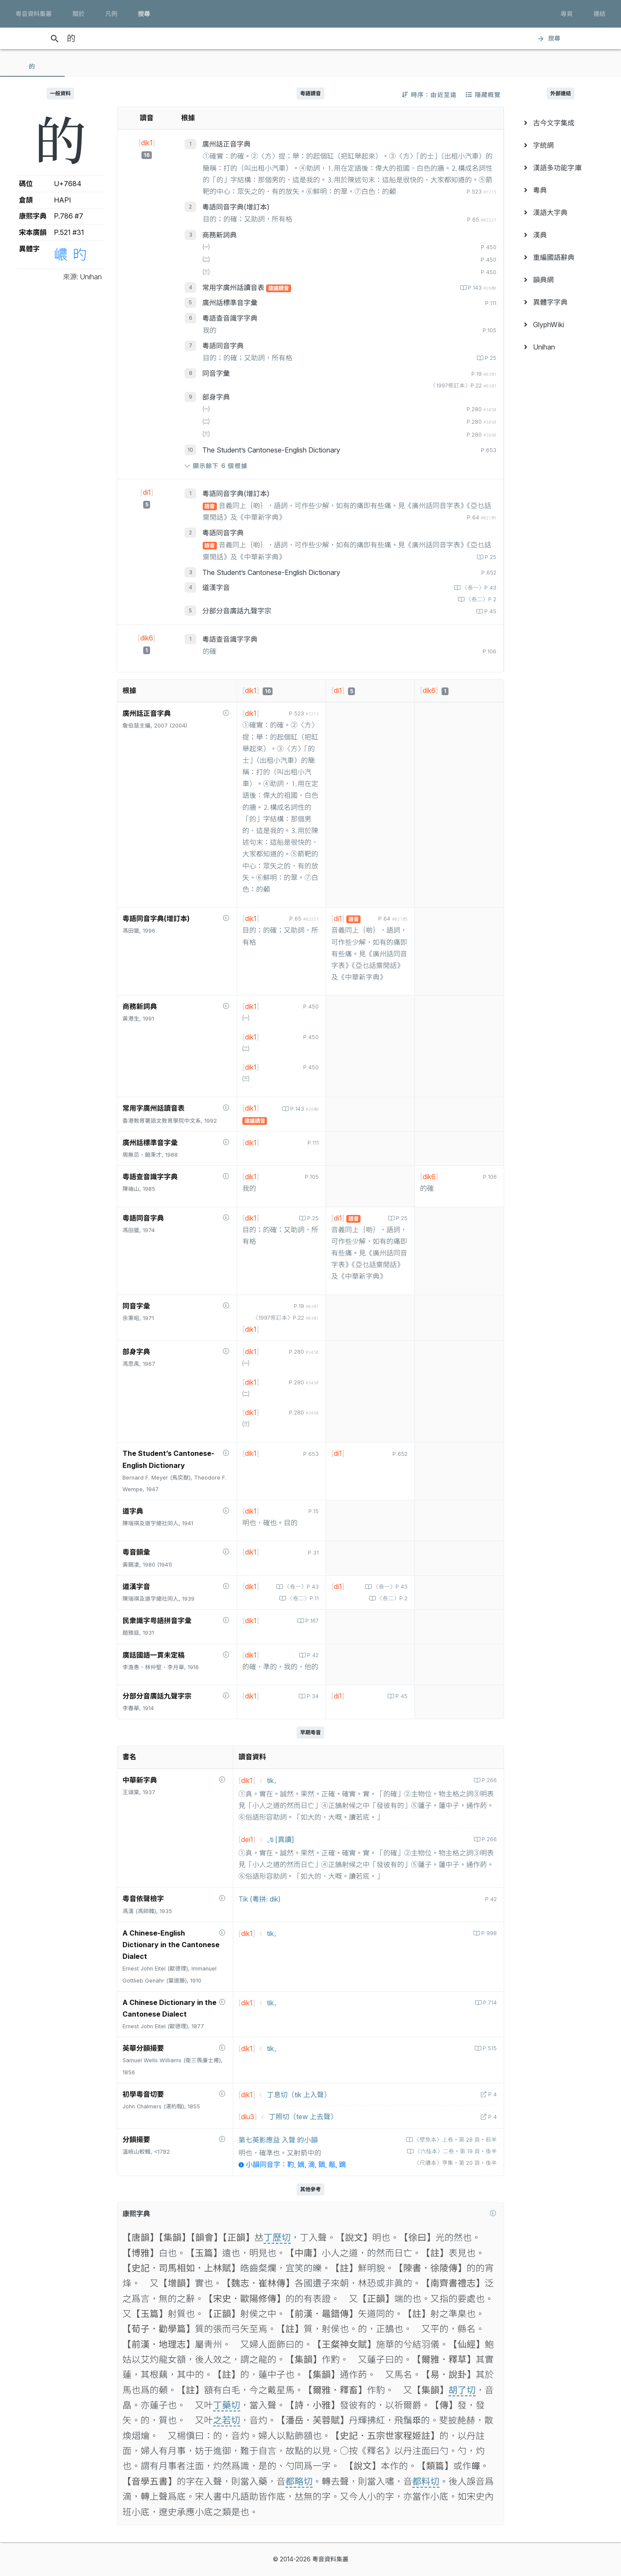 The height and width of the screenshot is (2576, 621). Describe the element at coordinates (229, 302) in the screenshot. I see `廣州話標準音字彙` at that location.